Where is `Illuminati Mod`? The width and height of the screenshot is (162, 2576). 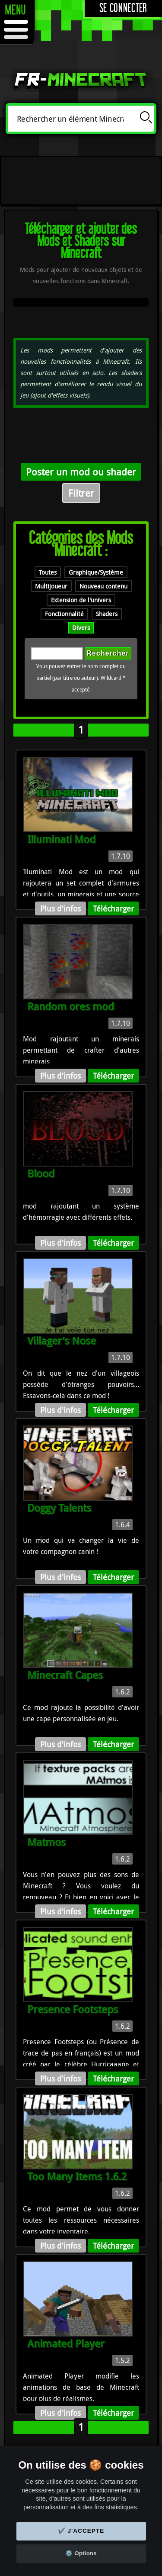
Illuminati Mod is located at coordinates (61, 839).